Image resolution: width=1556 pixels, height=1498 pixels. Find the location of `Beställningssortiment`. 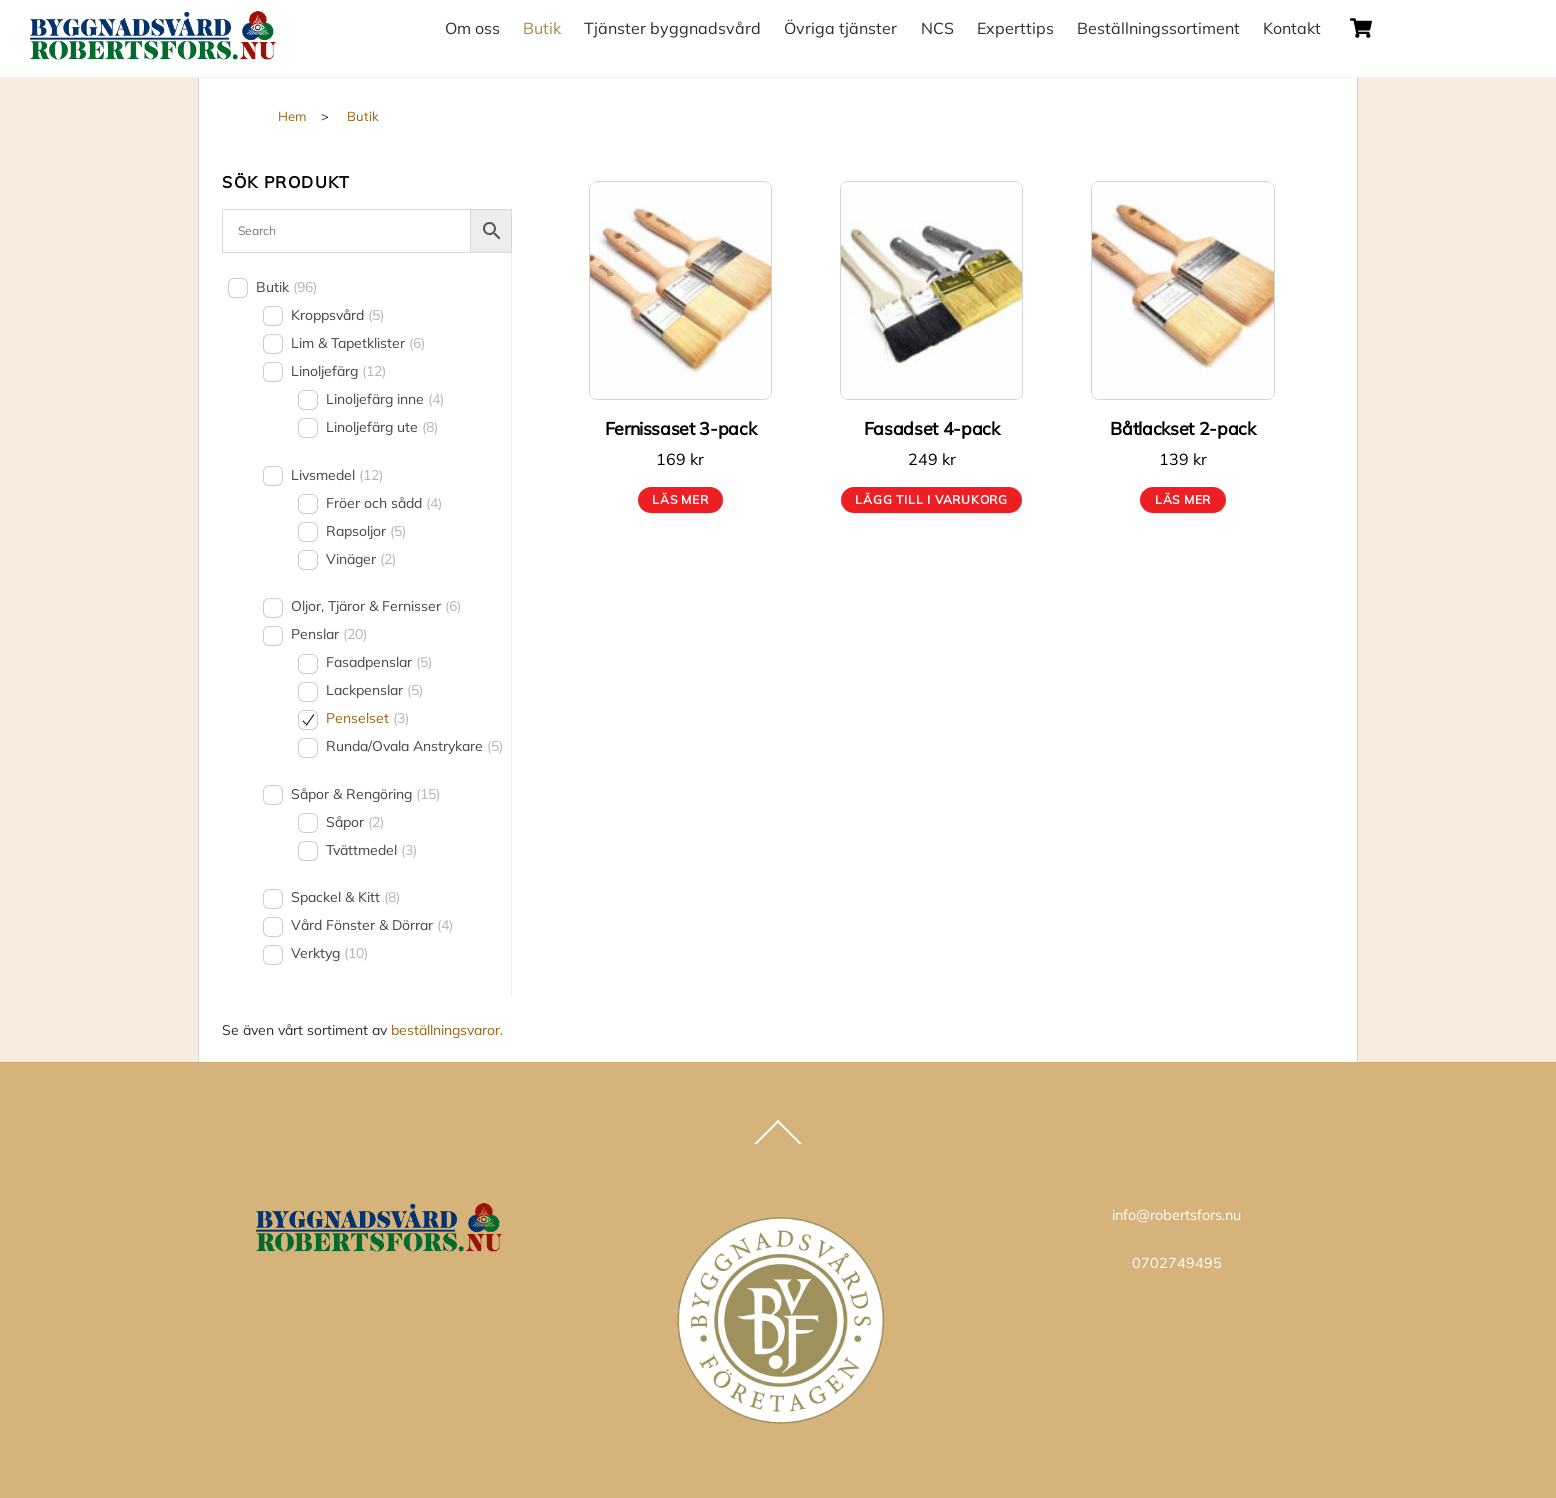

Beställningssortiment is located at coordinates (1158, 28).